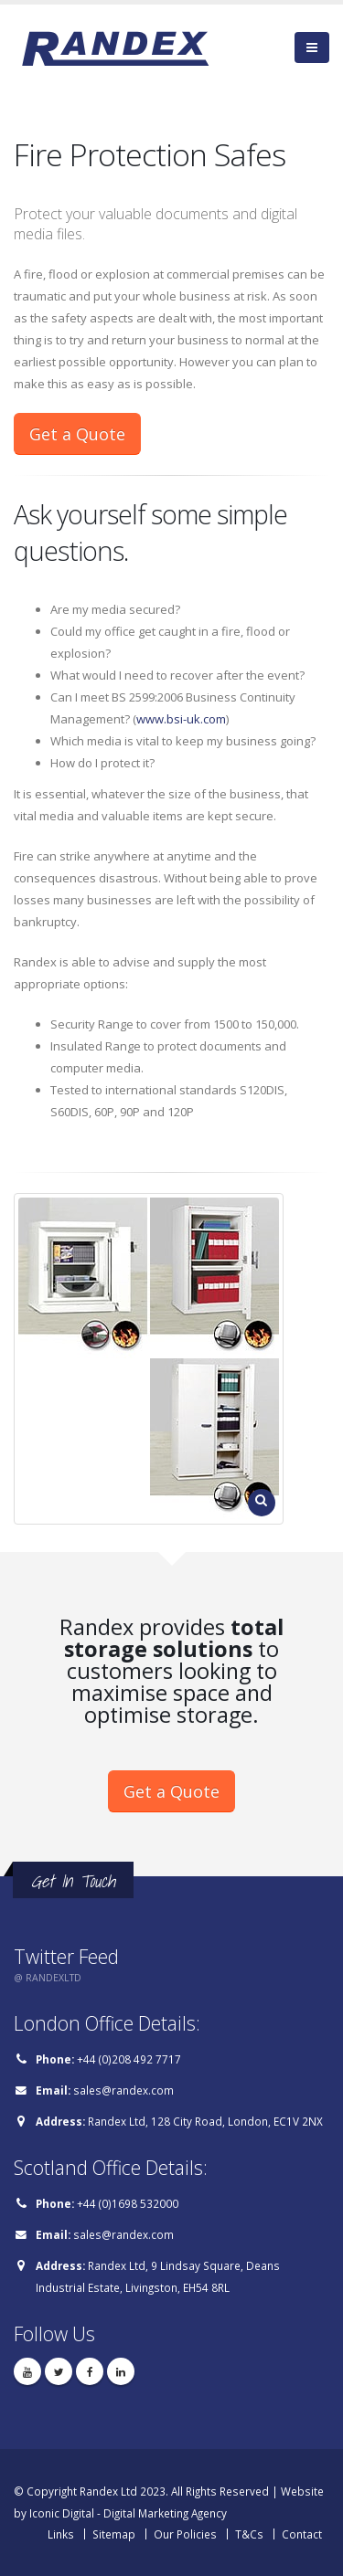 This screenshot has height=2576, width=343. I want to click on Links, so click(61, 2534).